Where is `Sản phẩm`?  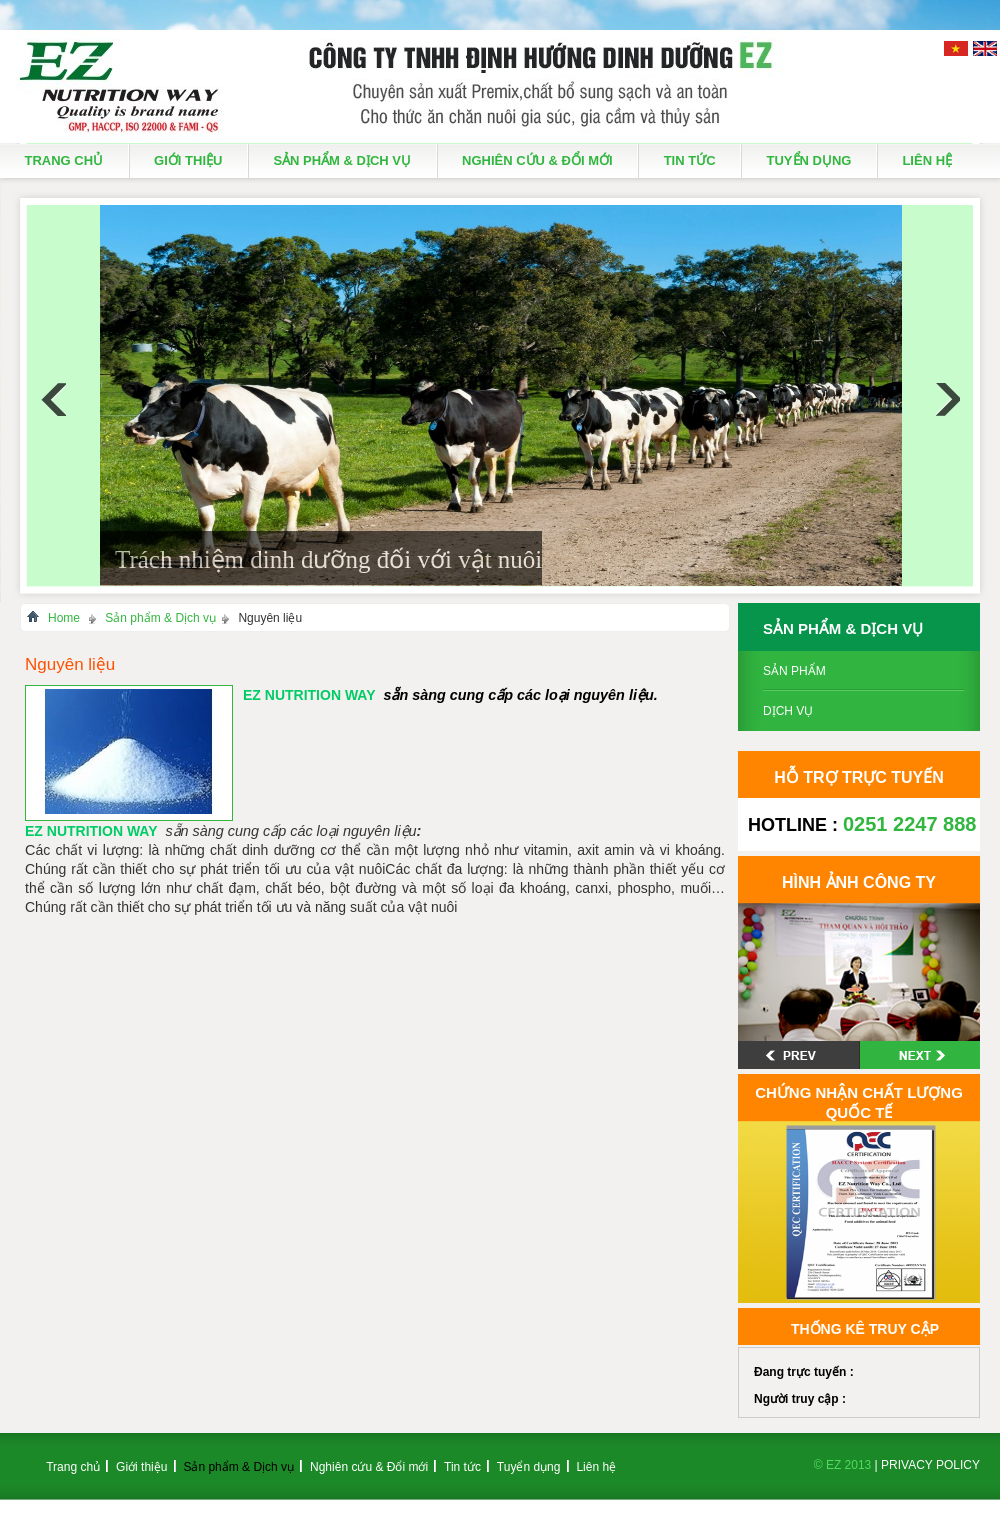 Sản phẩm is located at coordinates (794, 671).